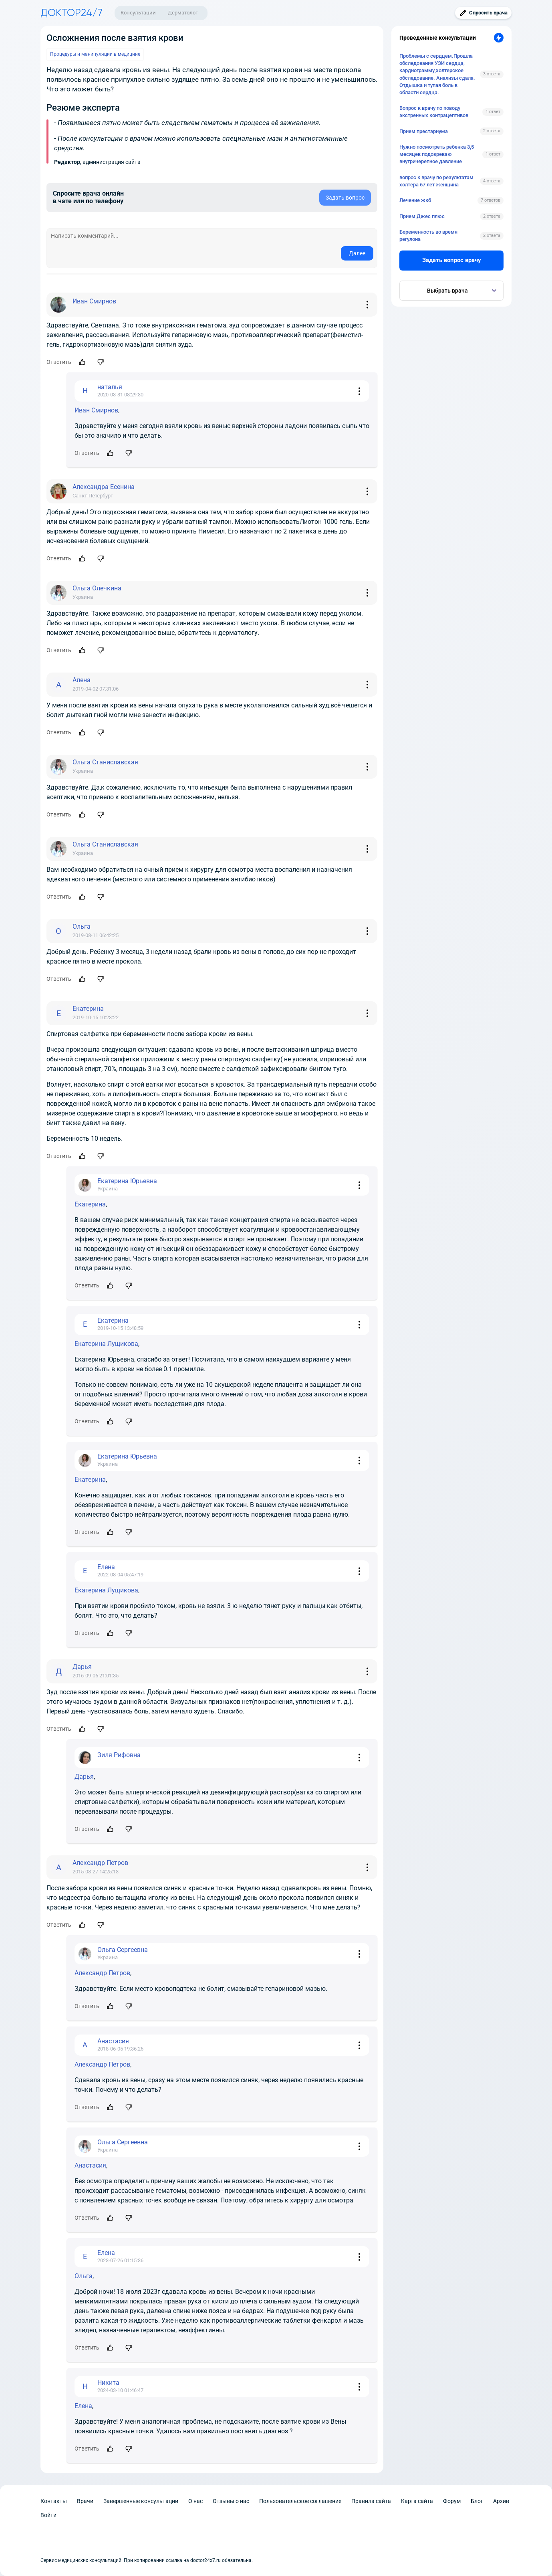  What do you see at coordinates (138, 13) in the screenshot?
I see `Консультации` at bounding box center [138, 13].